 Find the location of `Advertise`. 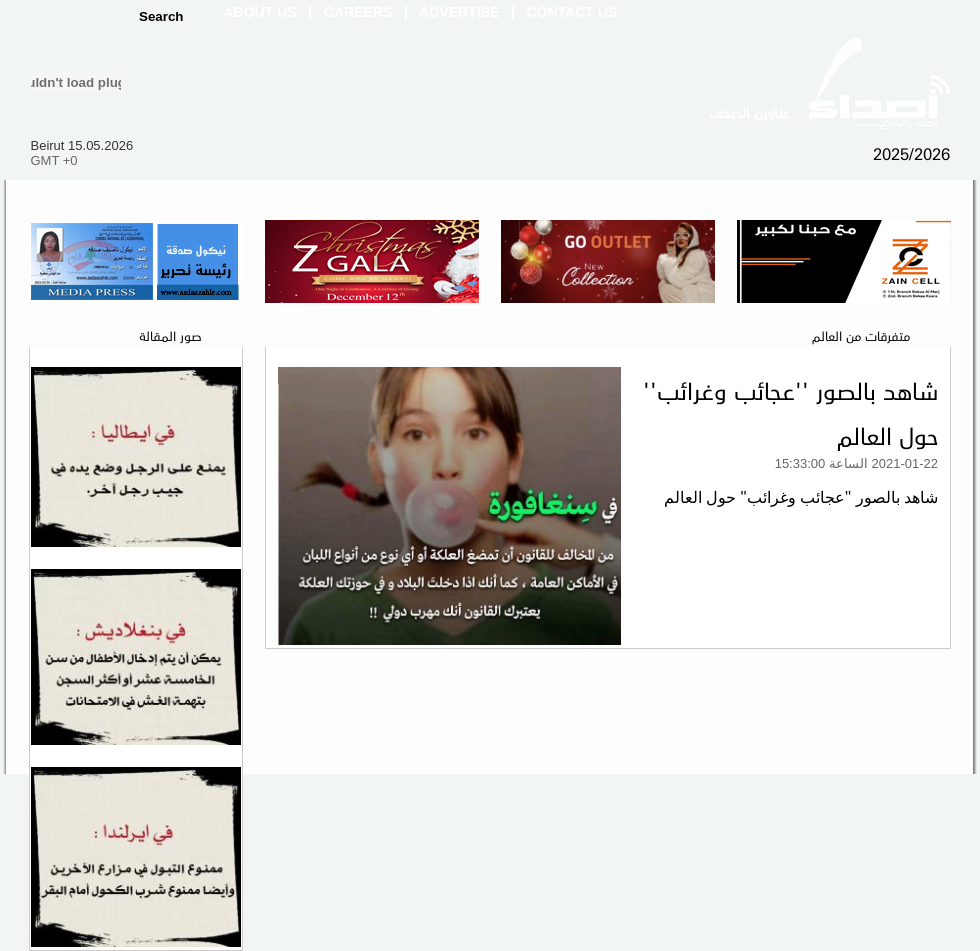

Advertise is located at coordinates (459, 12).